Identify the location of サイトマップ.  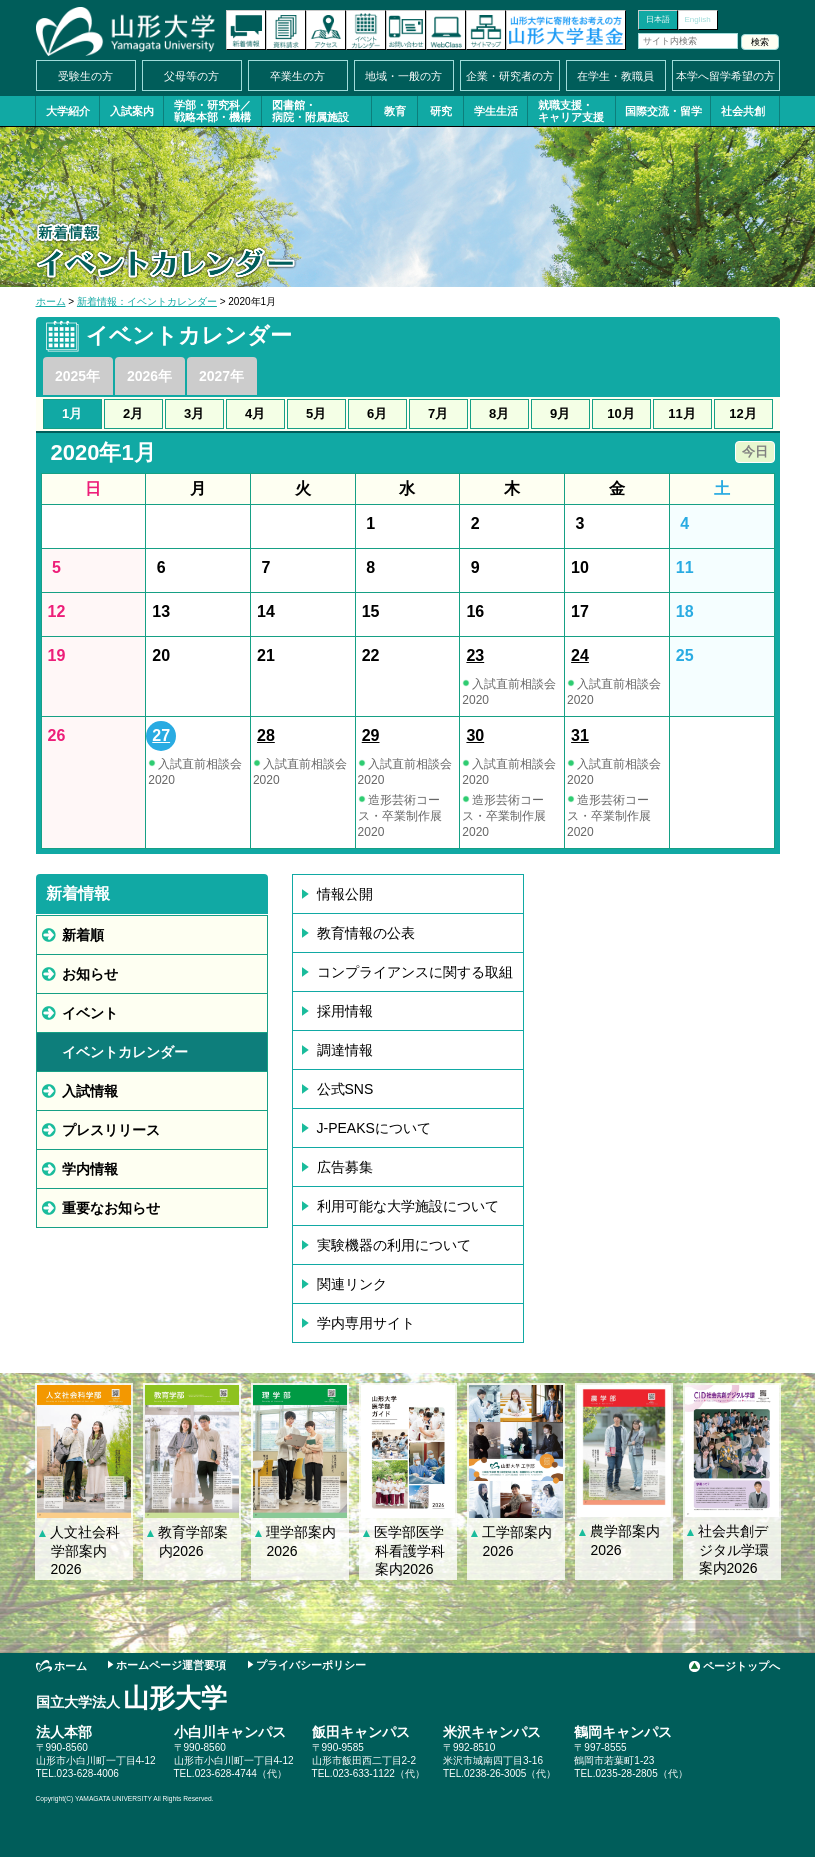
(486, 30).